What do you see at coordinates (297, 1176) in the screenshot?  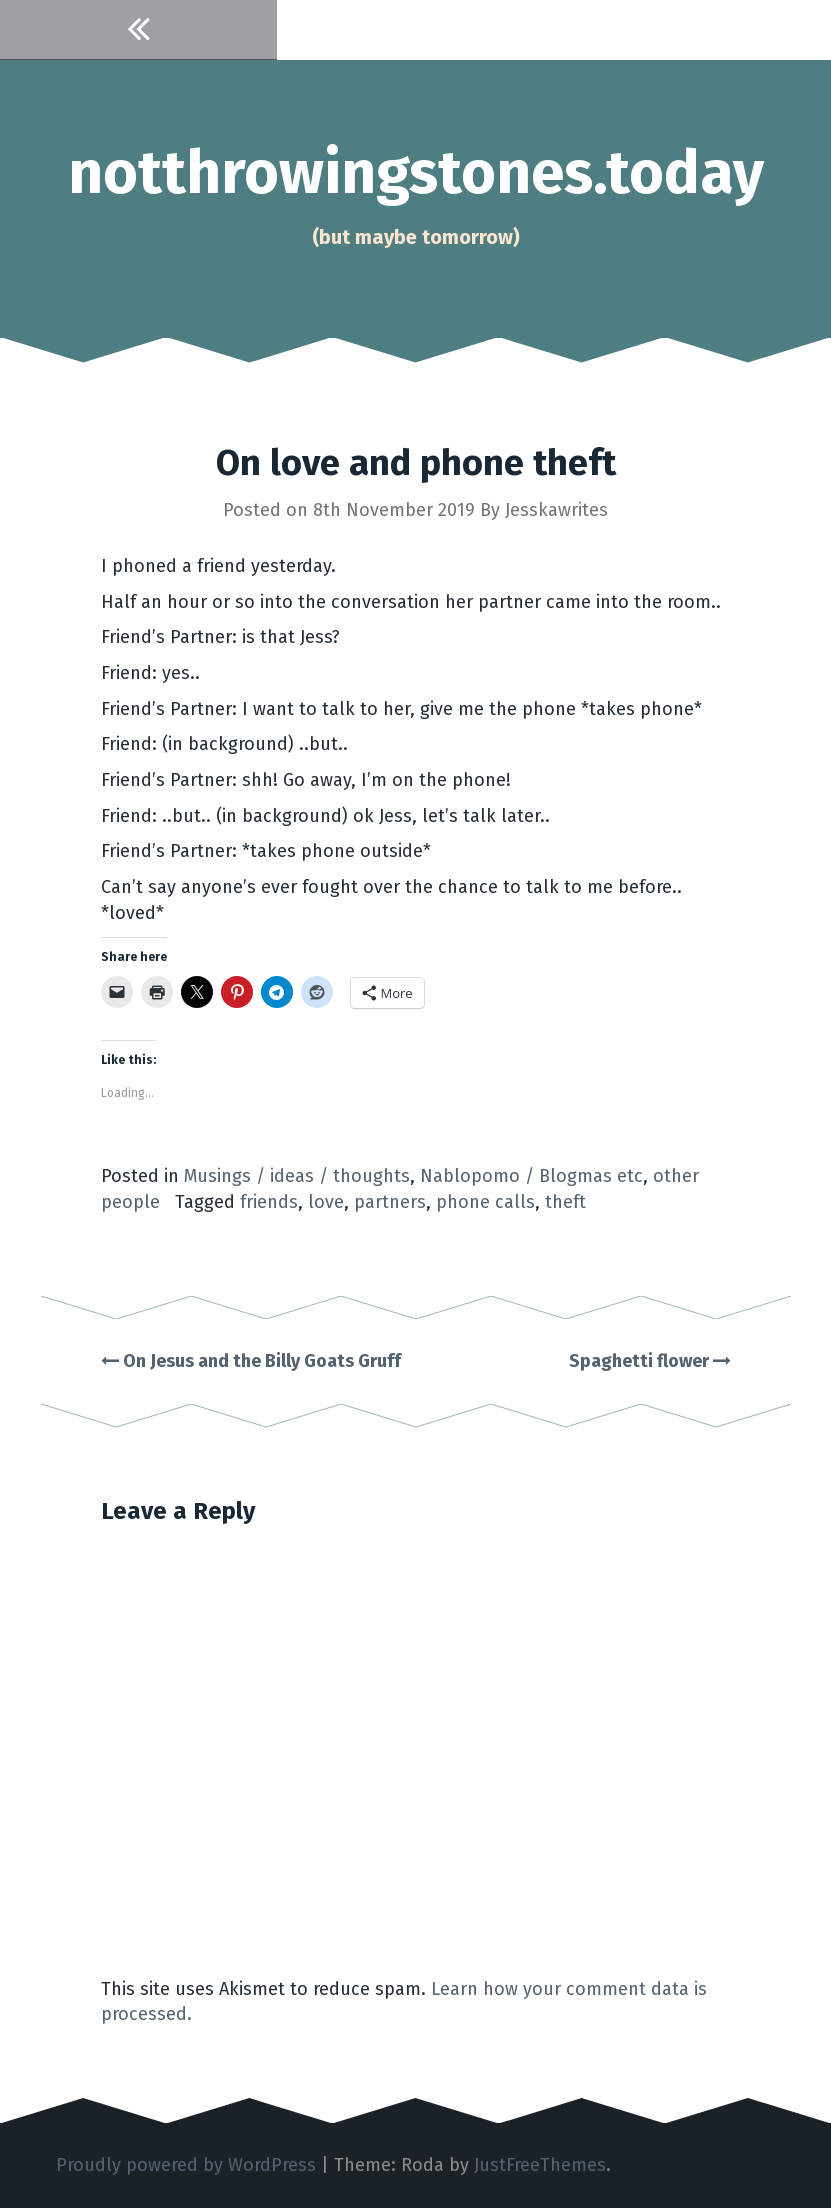 I see `Musings / ideas / thoughts` at bounding box center [297, 1176].